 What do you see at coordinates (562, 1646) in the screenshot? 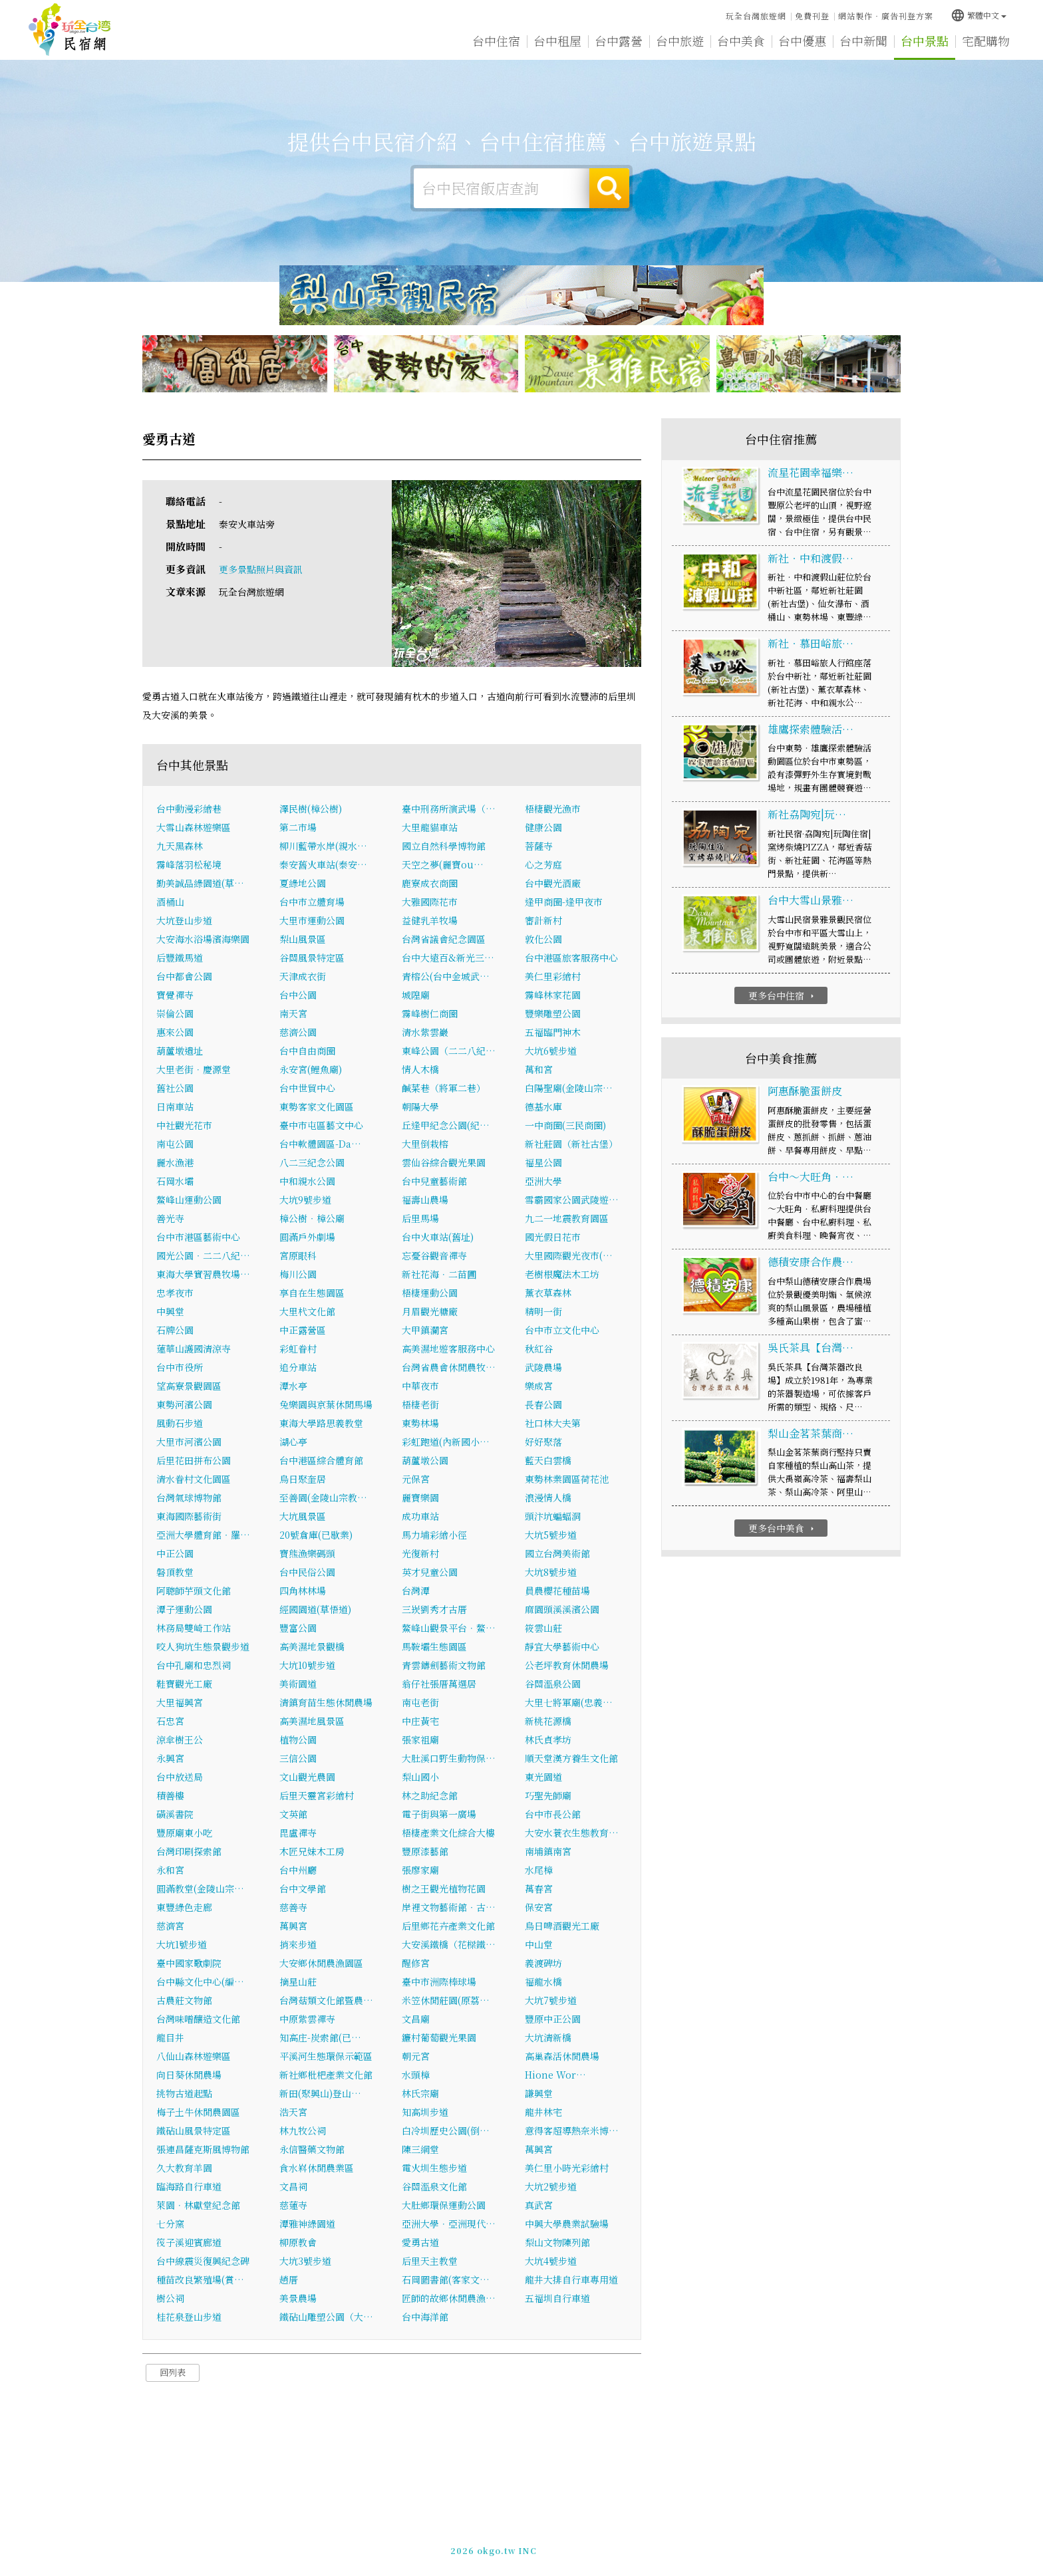
I see `靜宜大學藝術中心` at bounding box center [562, 1646].